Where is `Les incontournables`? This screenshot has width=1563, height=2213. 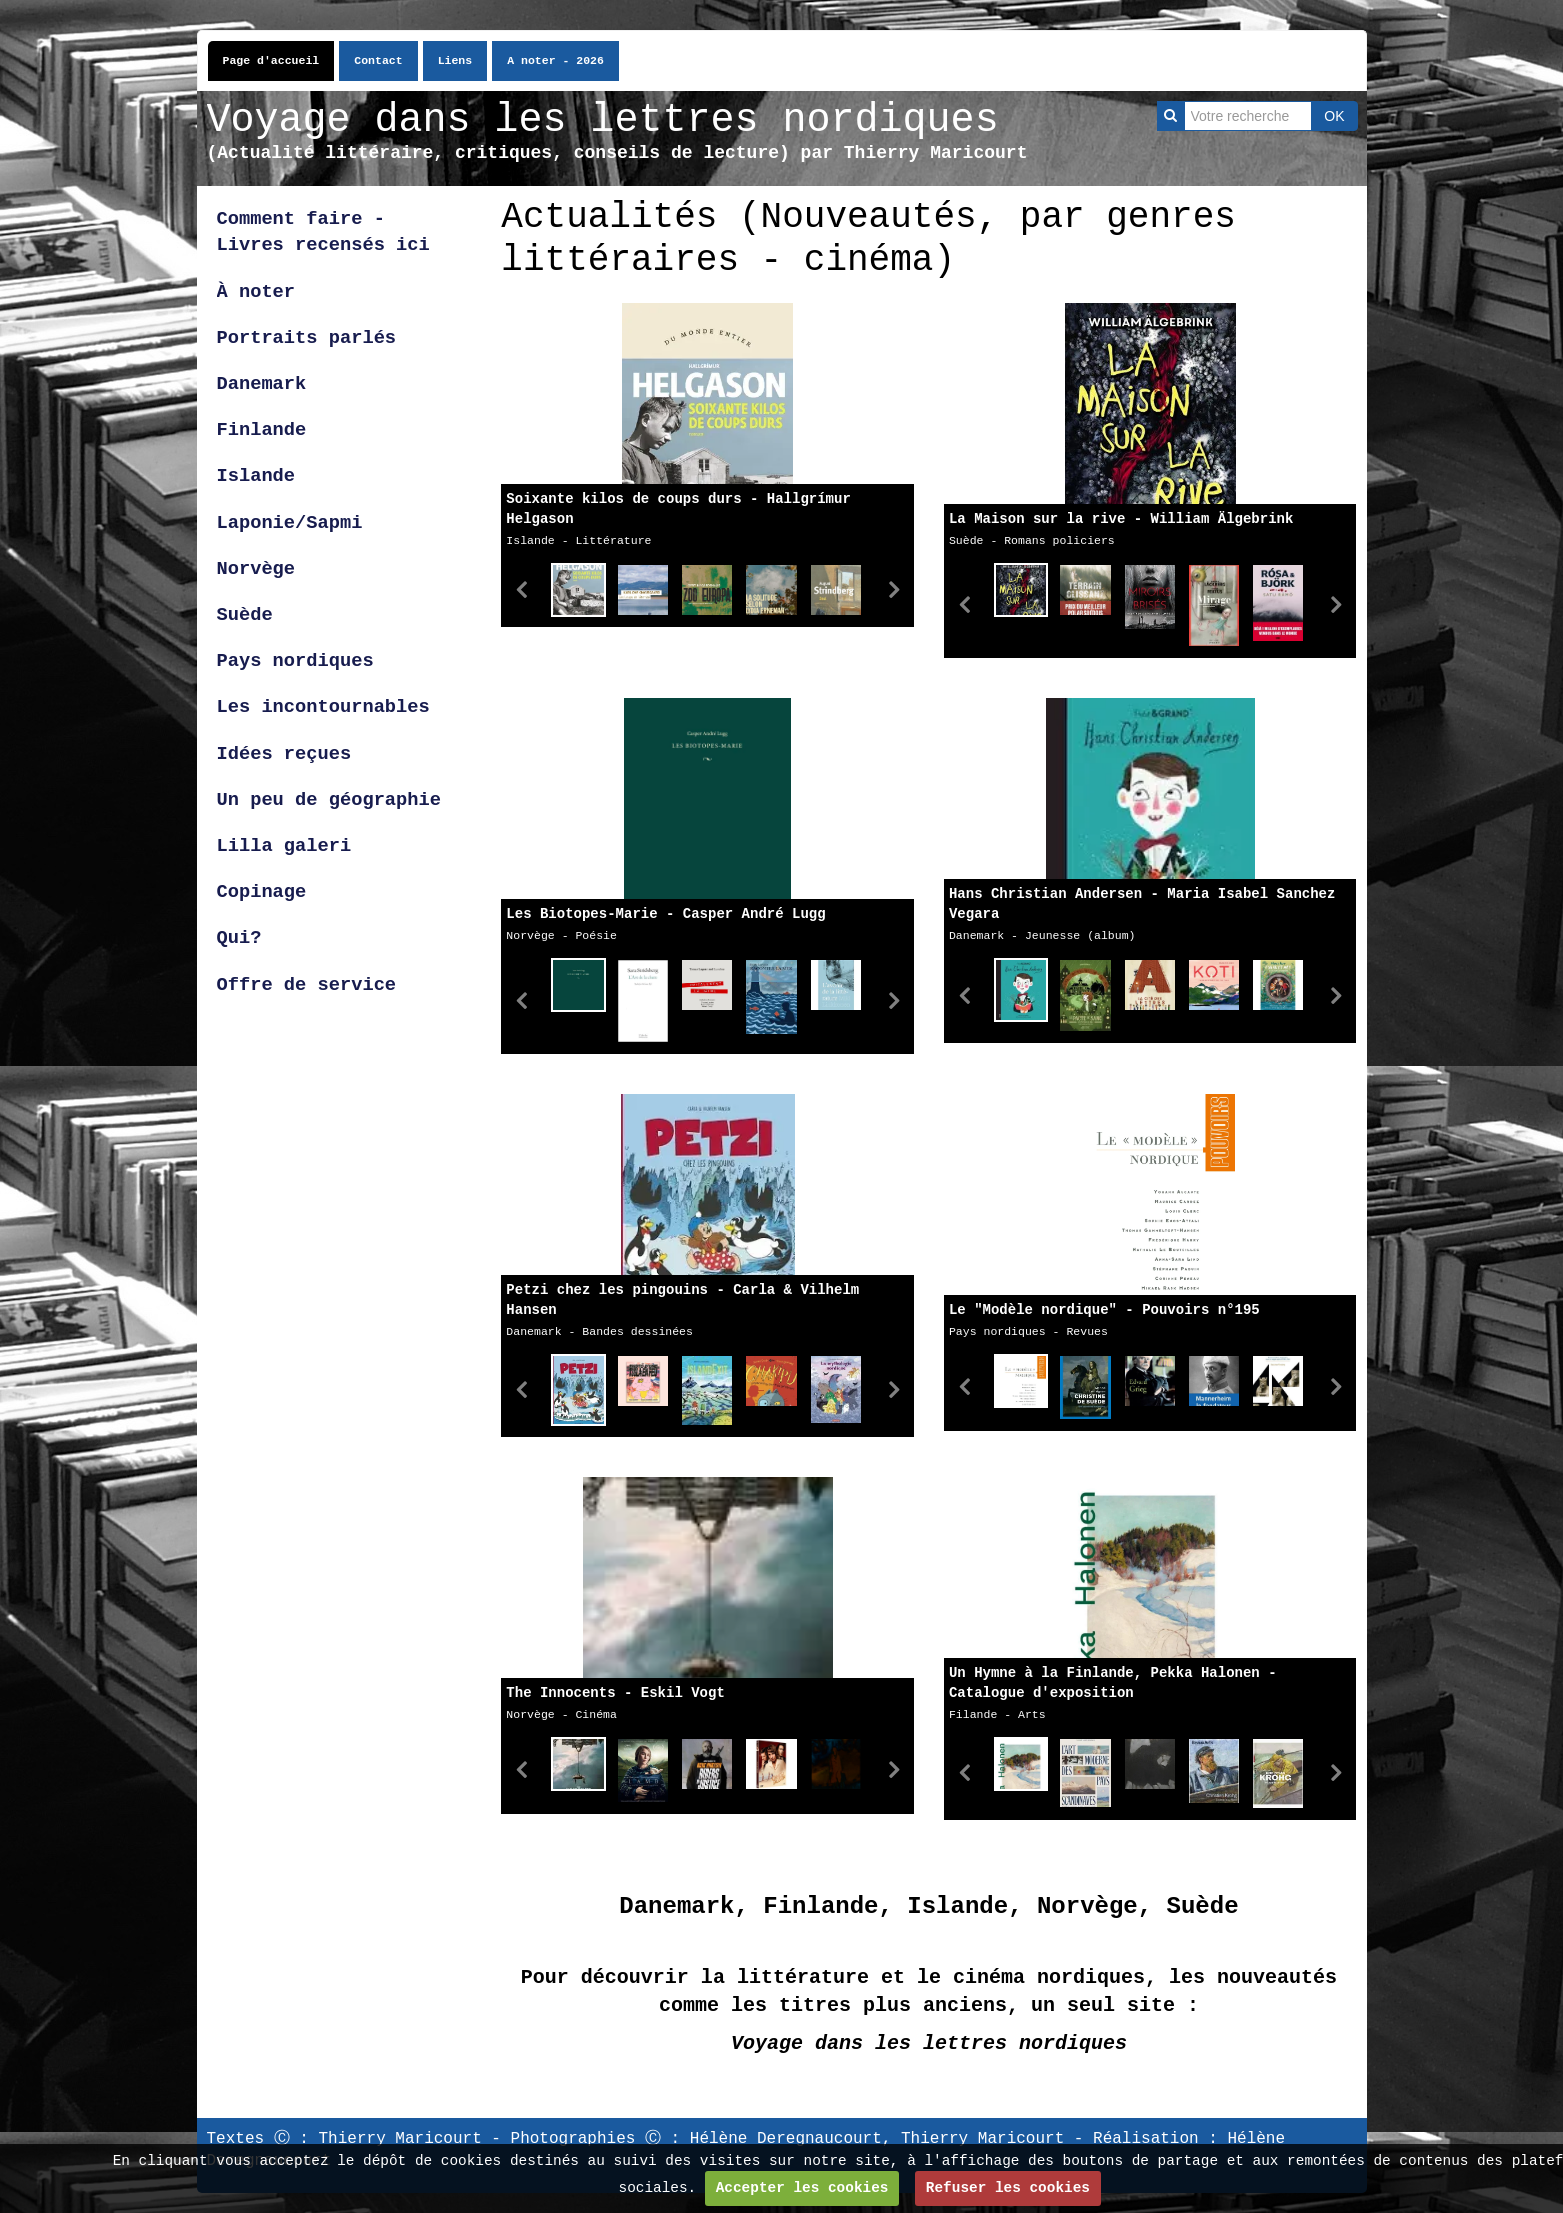
Les incontournables is located at coordinates (323, 707).